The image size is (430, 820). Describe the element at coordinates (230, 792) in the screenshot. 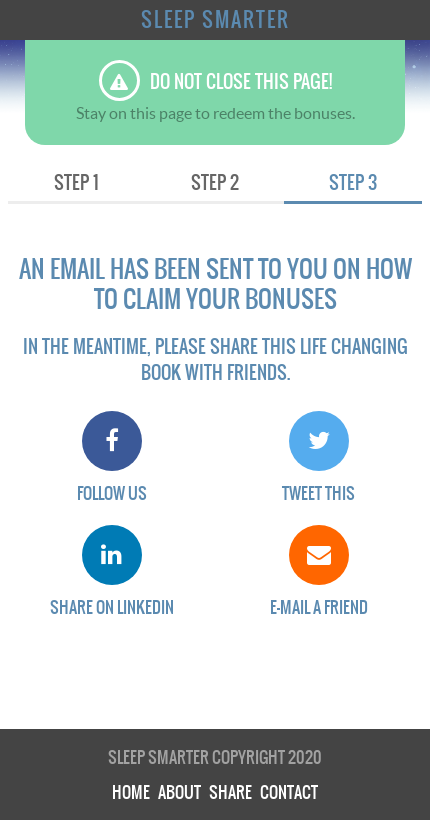

I see `Share` at that location.